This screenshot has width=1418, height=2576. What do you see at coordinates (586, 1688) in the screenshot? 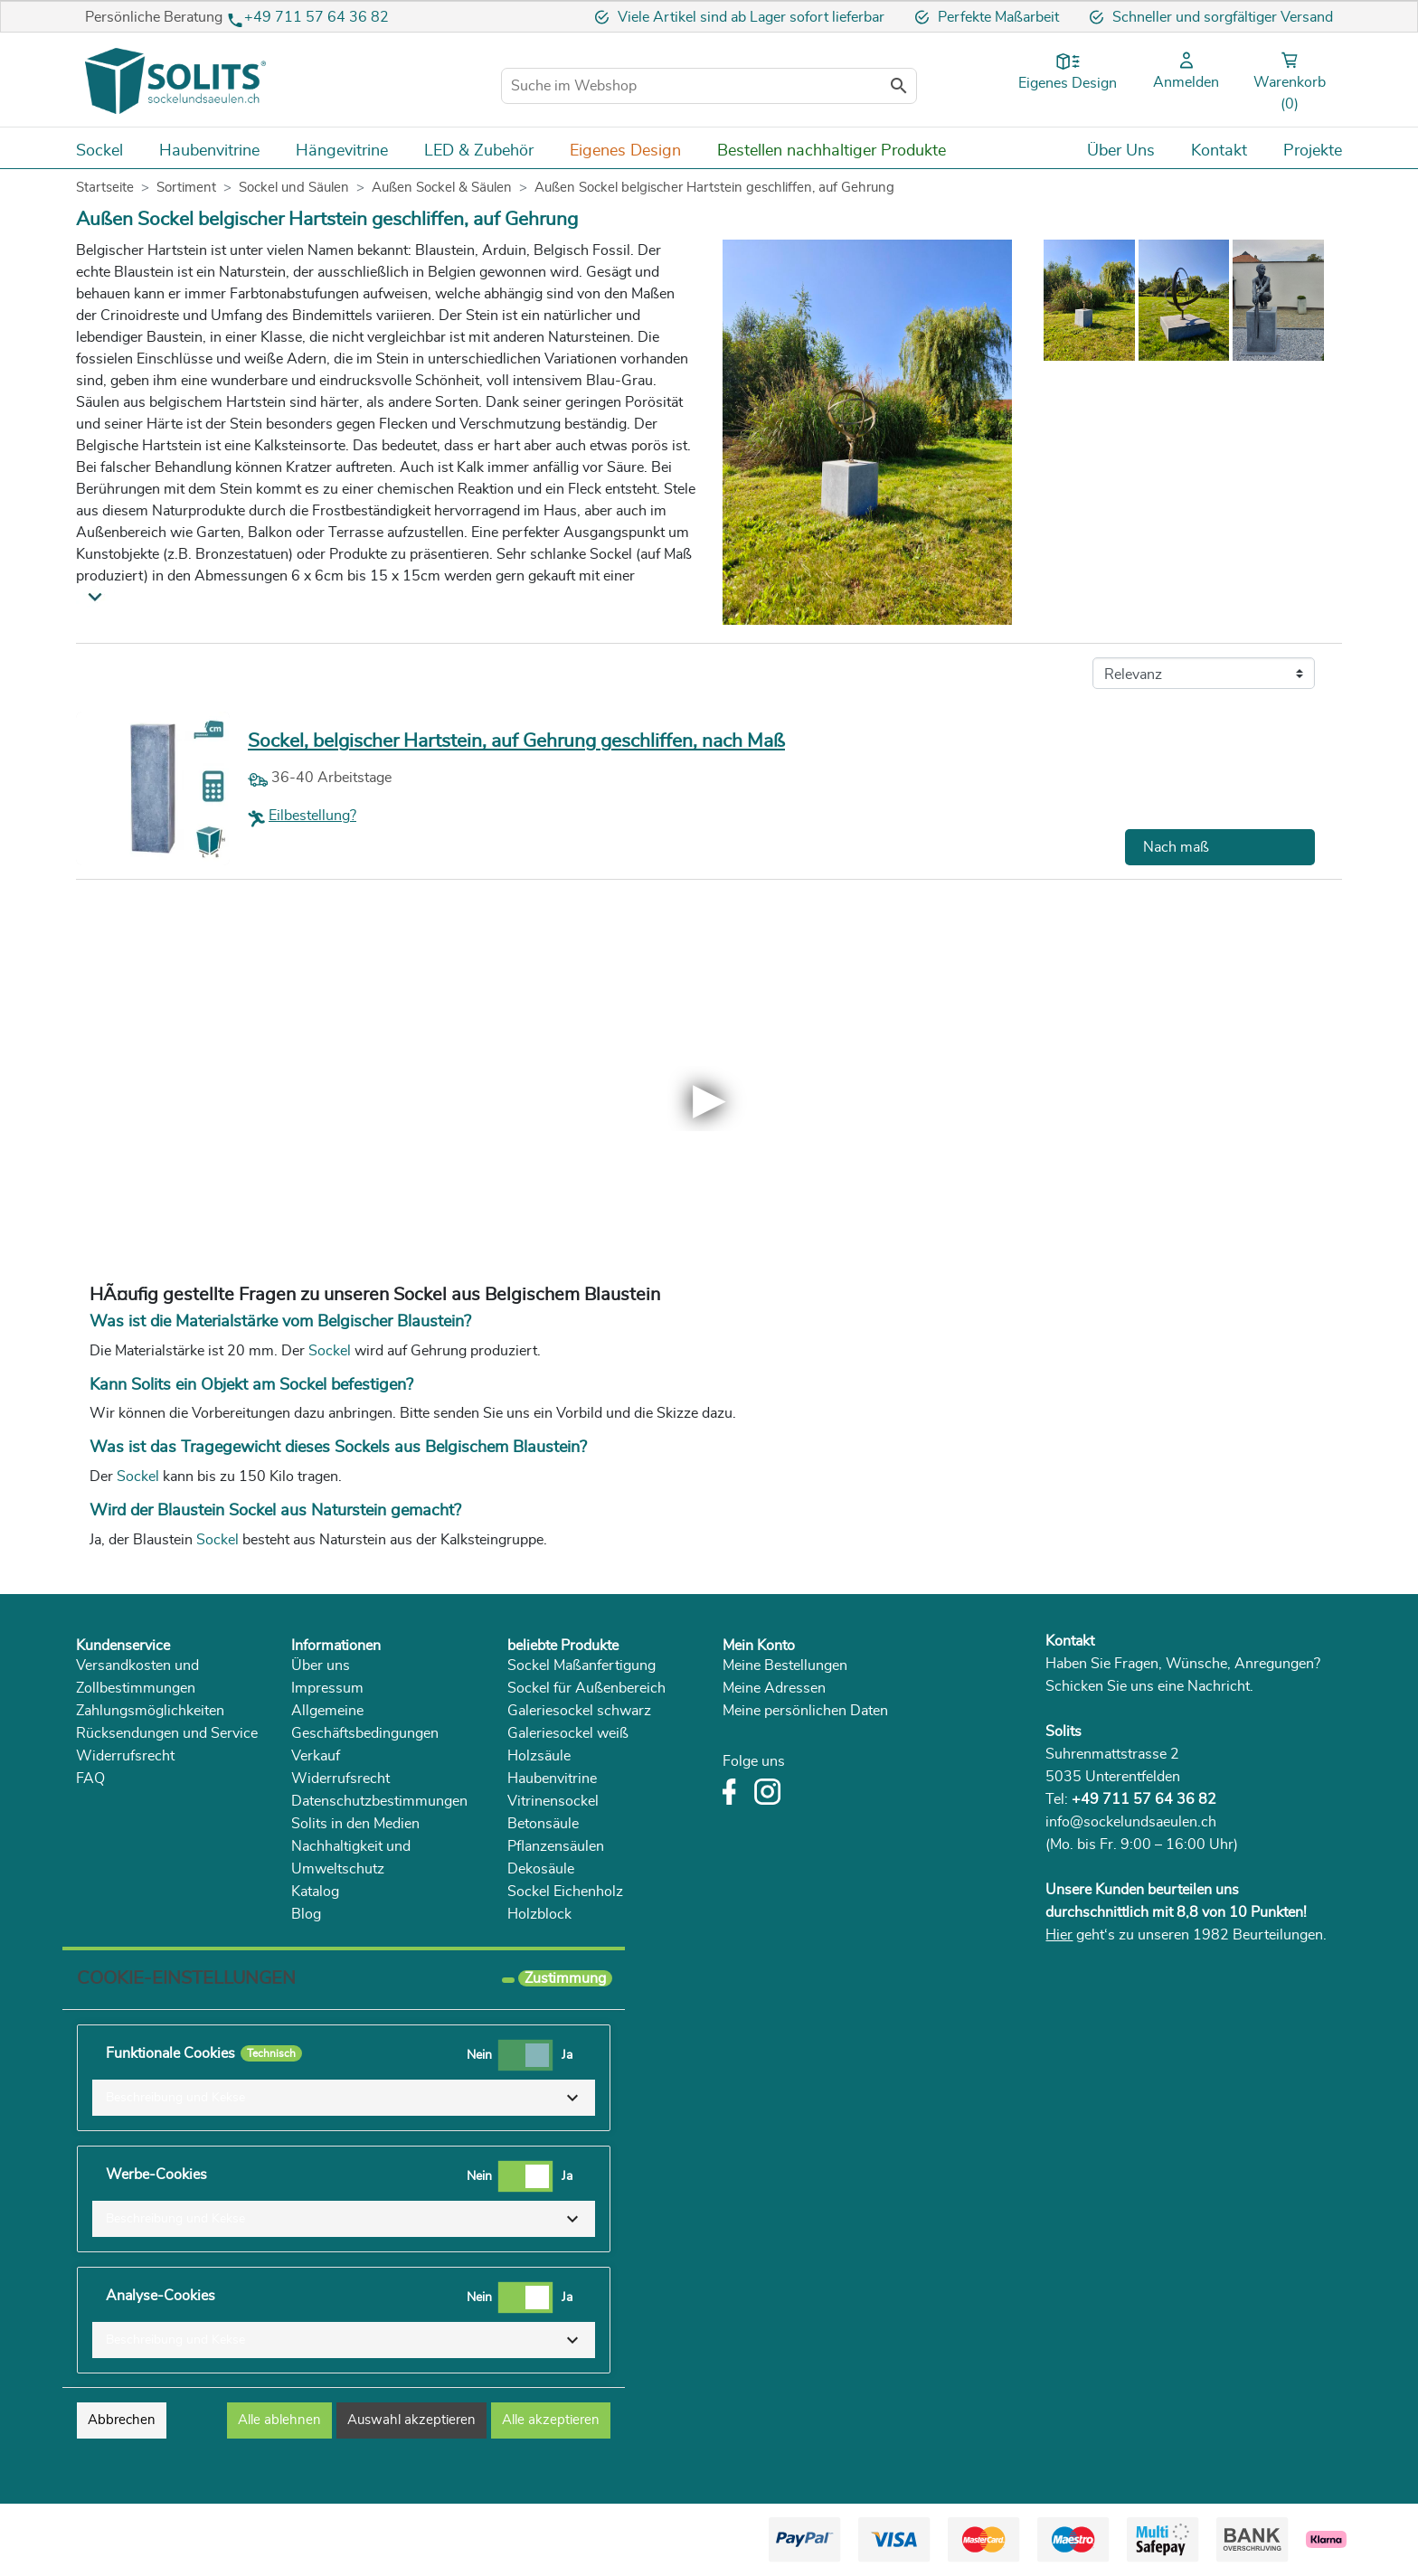
I see `Sockel für Außenbereich` at bounding box center [586, 1688].